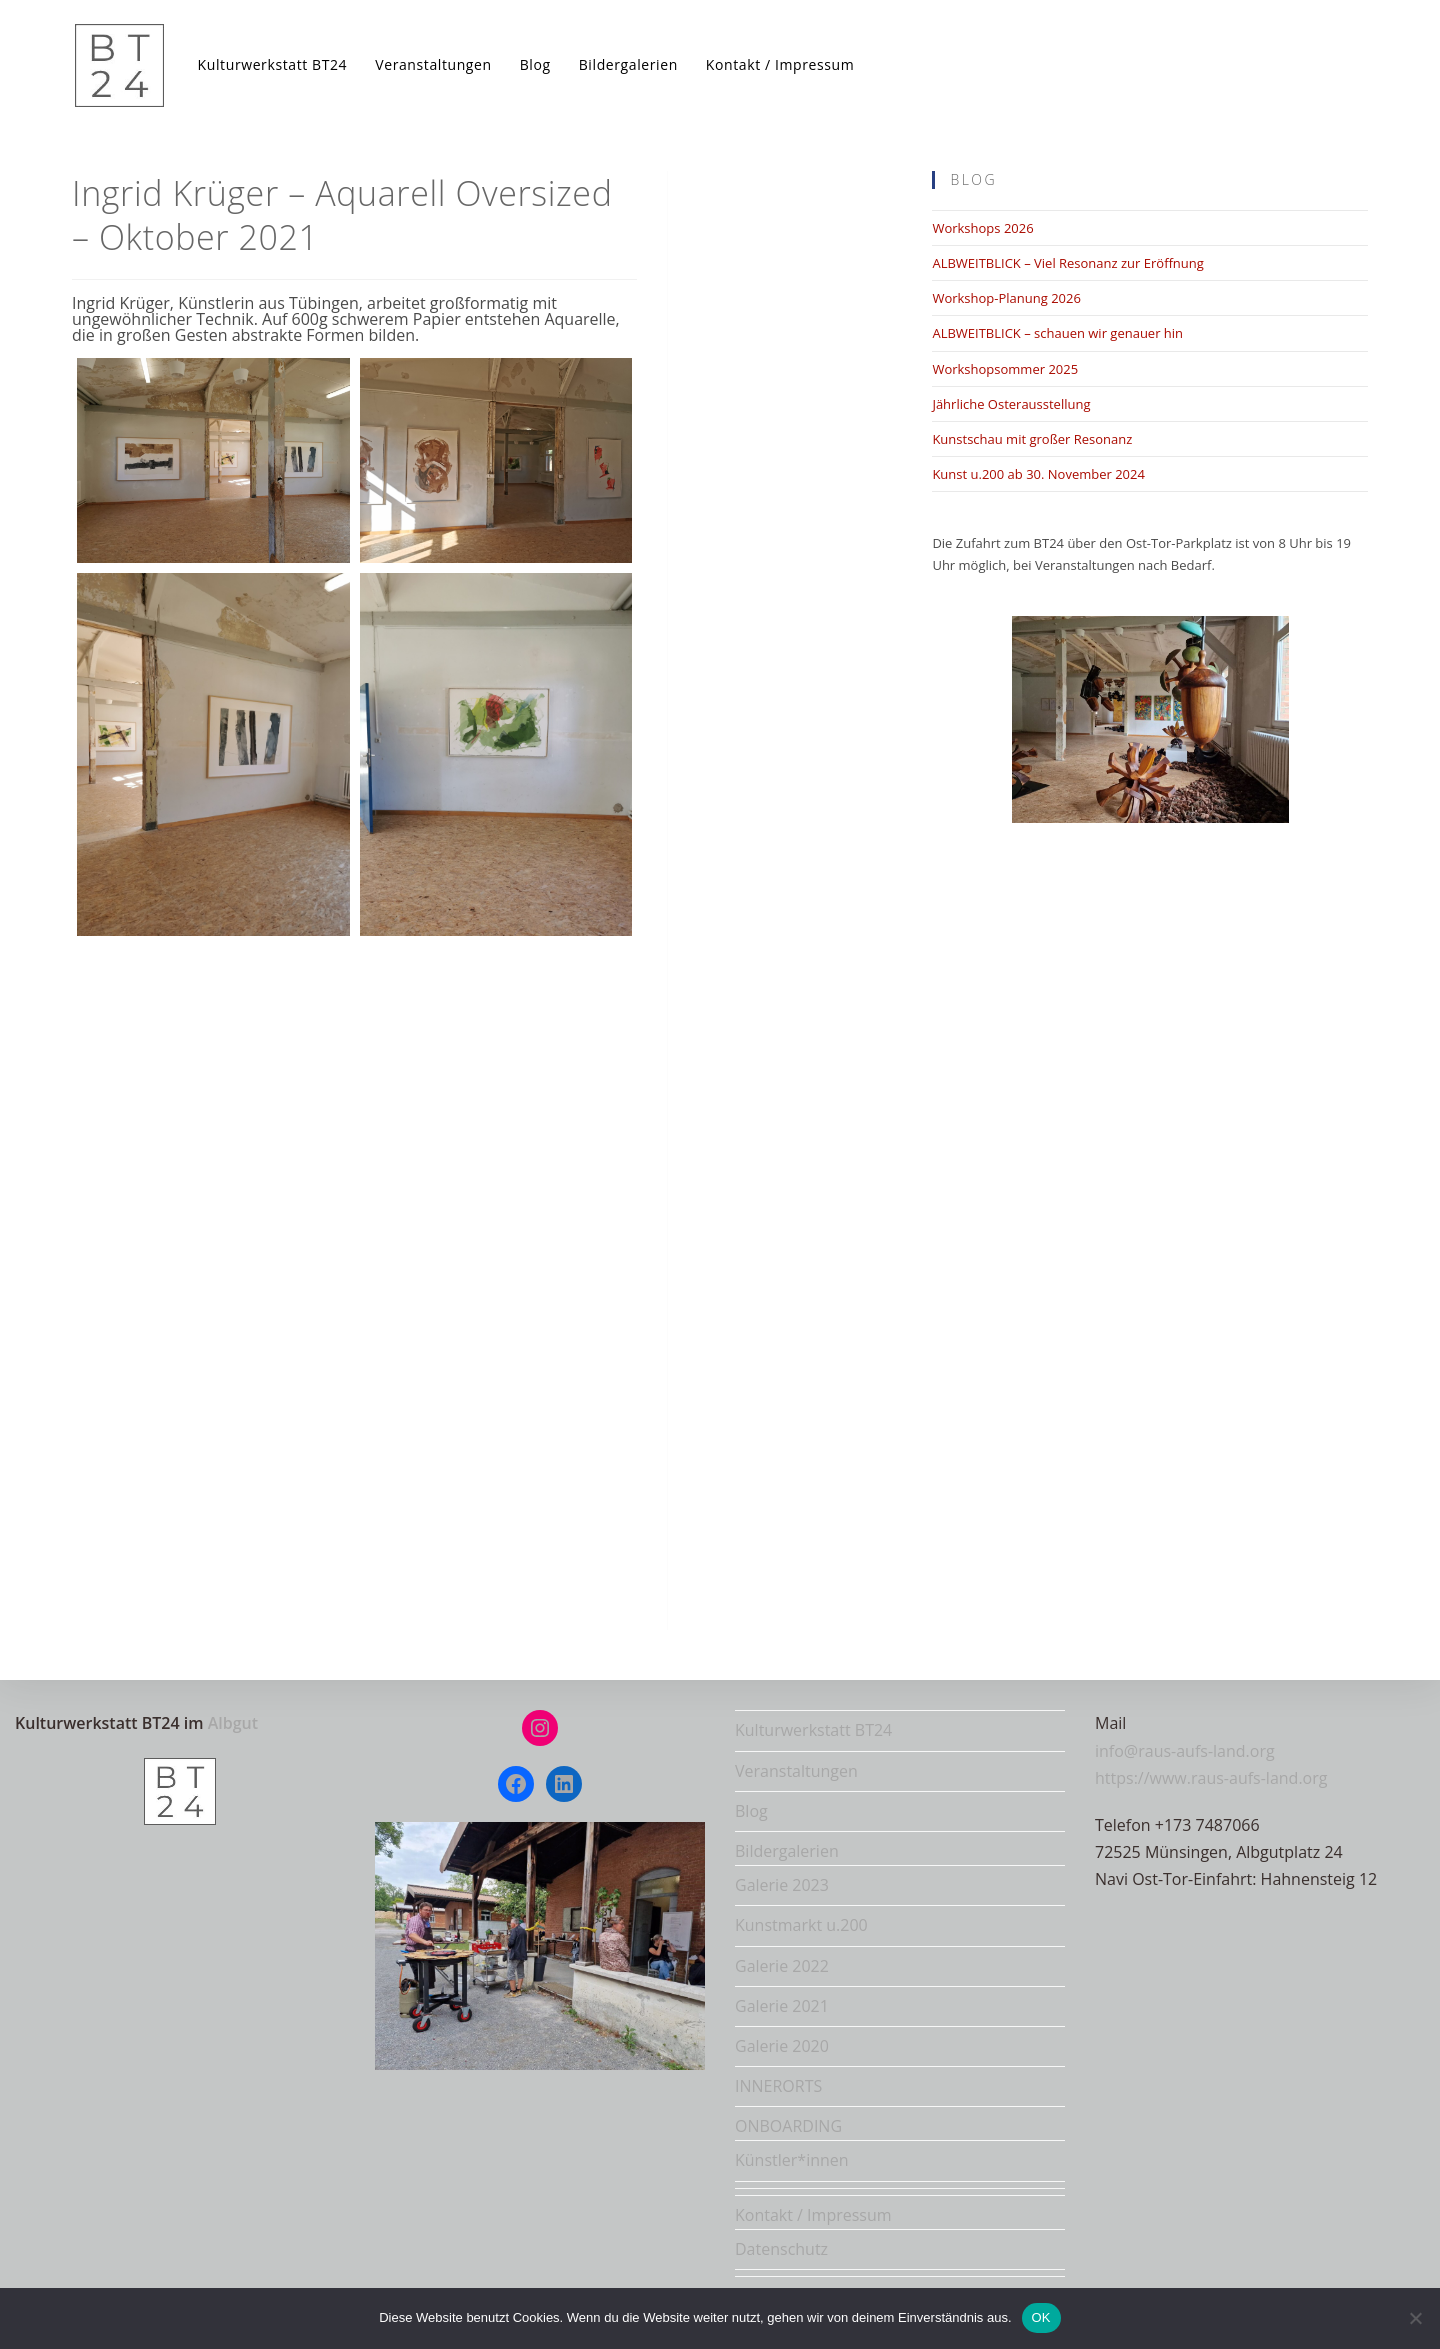 This screenshot has width=1440, height=2349. What do you see at coordinates (787, 1851) in the screenshot?
I see `Bildergalerien` at bounding box center [787, 1851].